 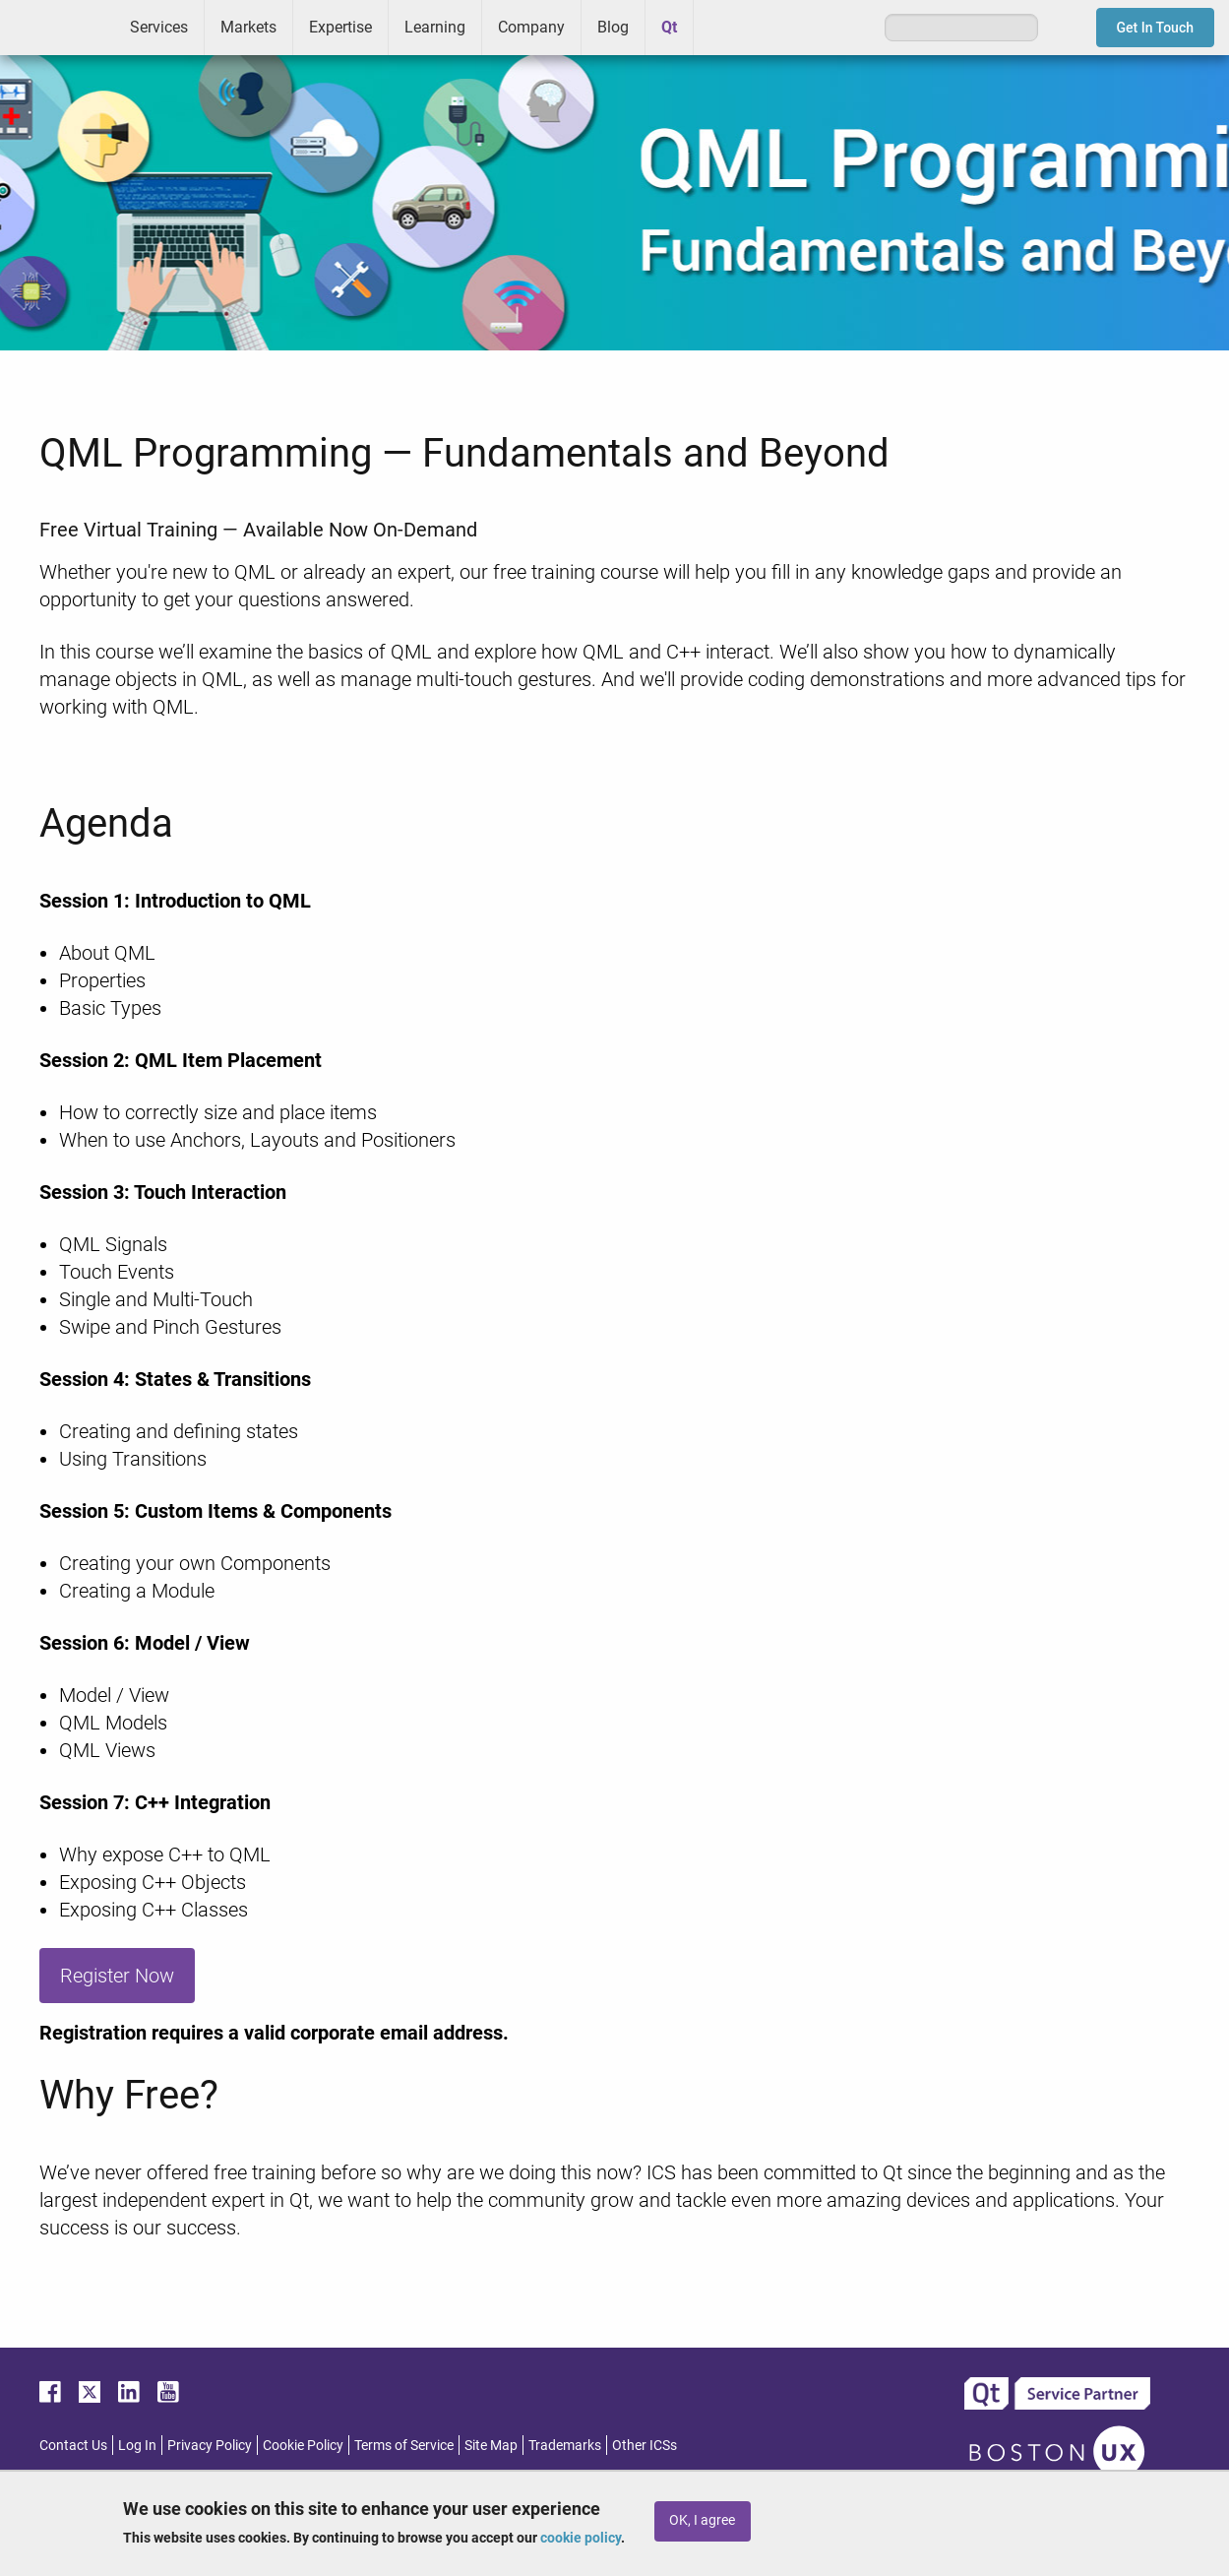 I want to click on Cookie Policy, so click(x=303, y=2445).